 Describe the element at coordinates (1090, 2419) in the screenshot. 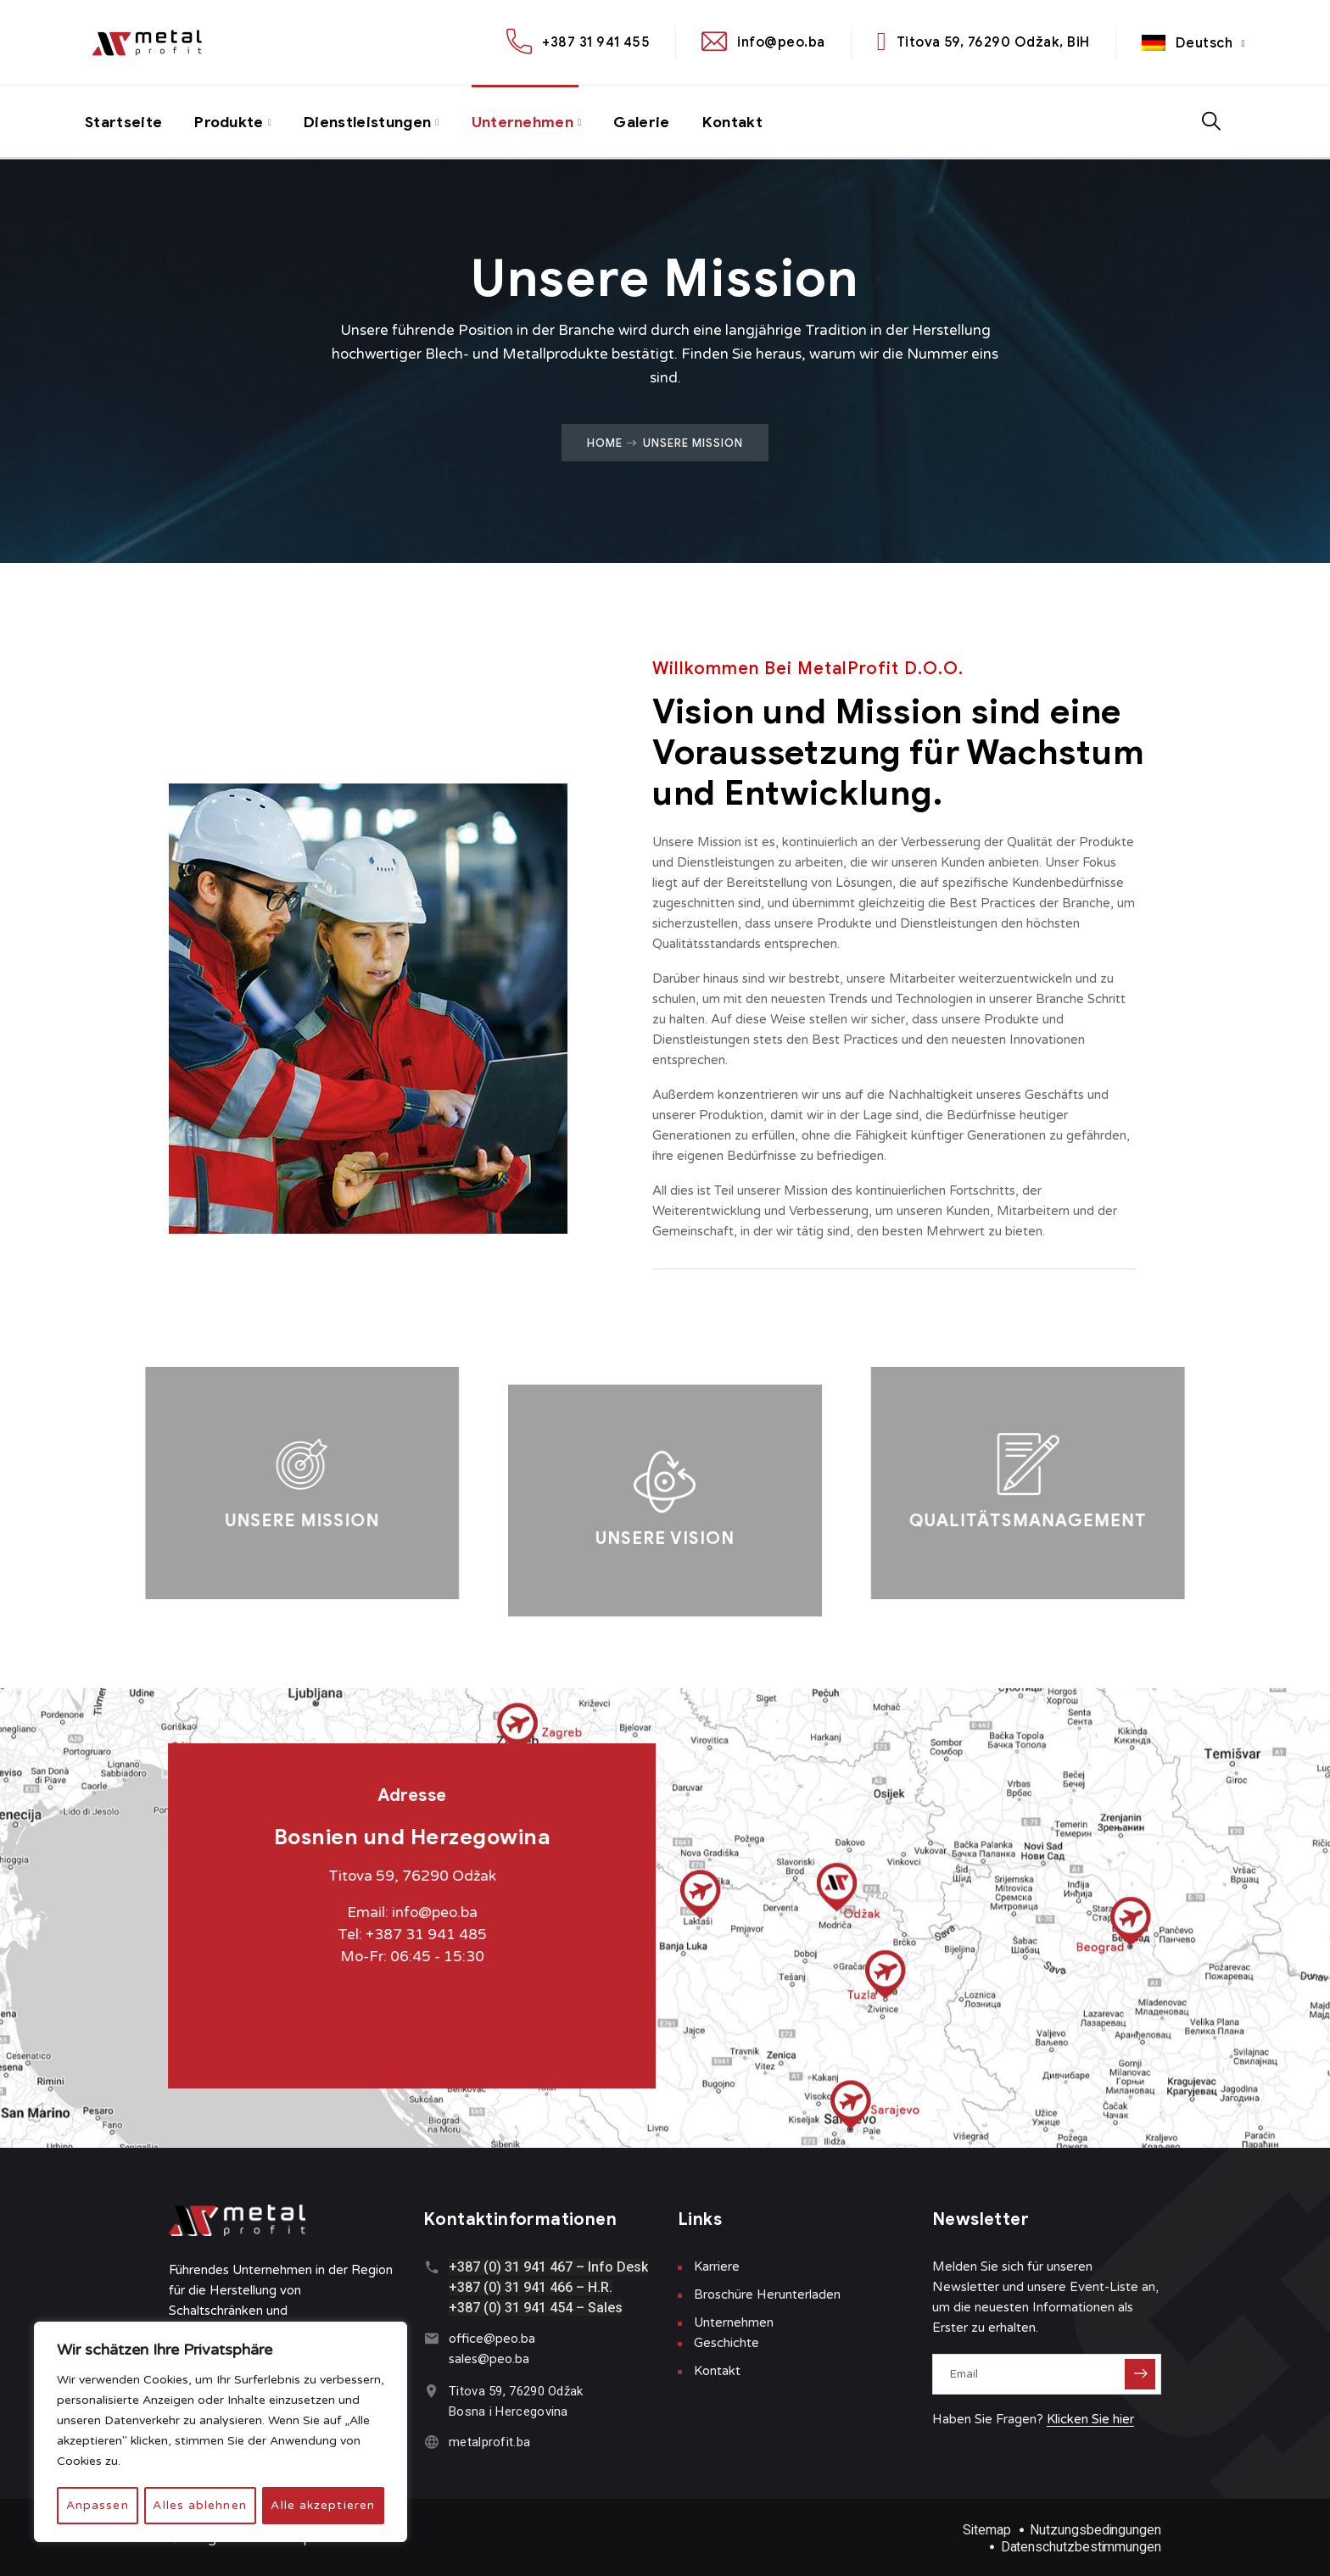

I see `Klicken Sie hier` at that location.